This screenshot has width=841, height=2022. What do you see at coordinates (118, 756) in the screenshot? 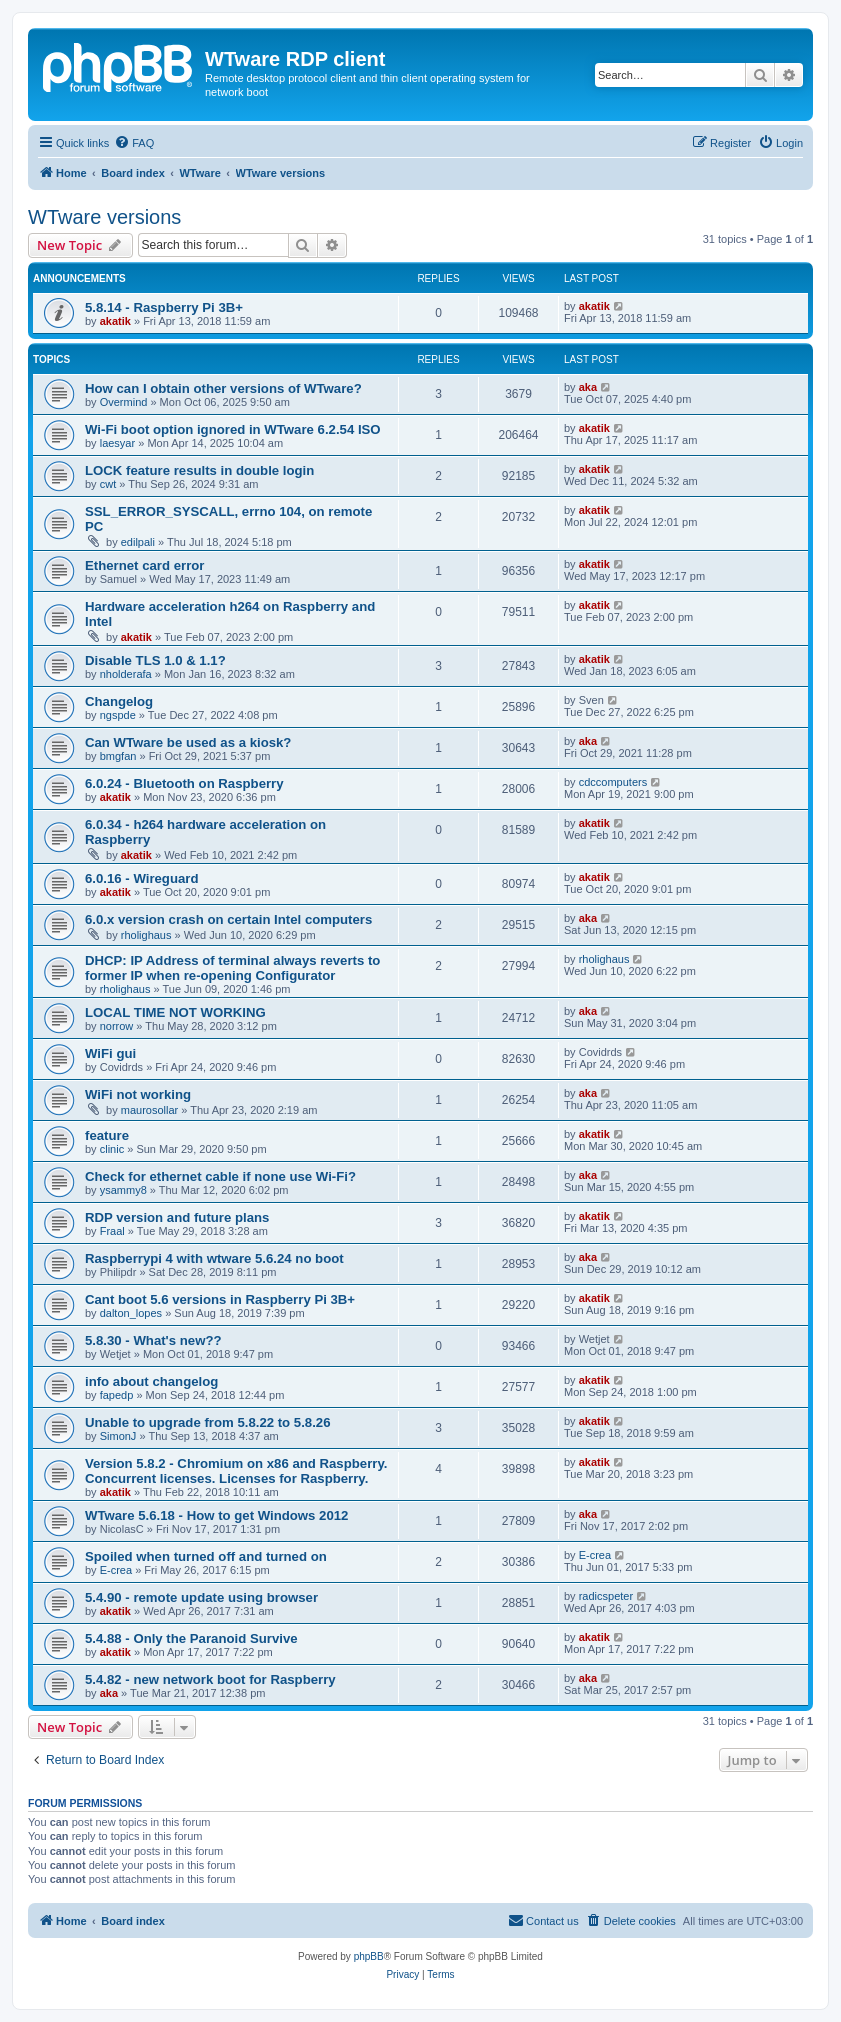
I see `bmgfan` at bounding box center [118, 756].